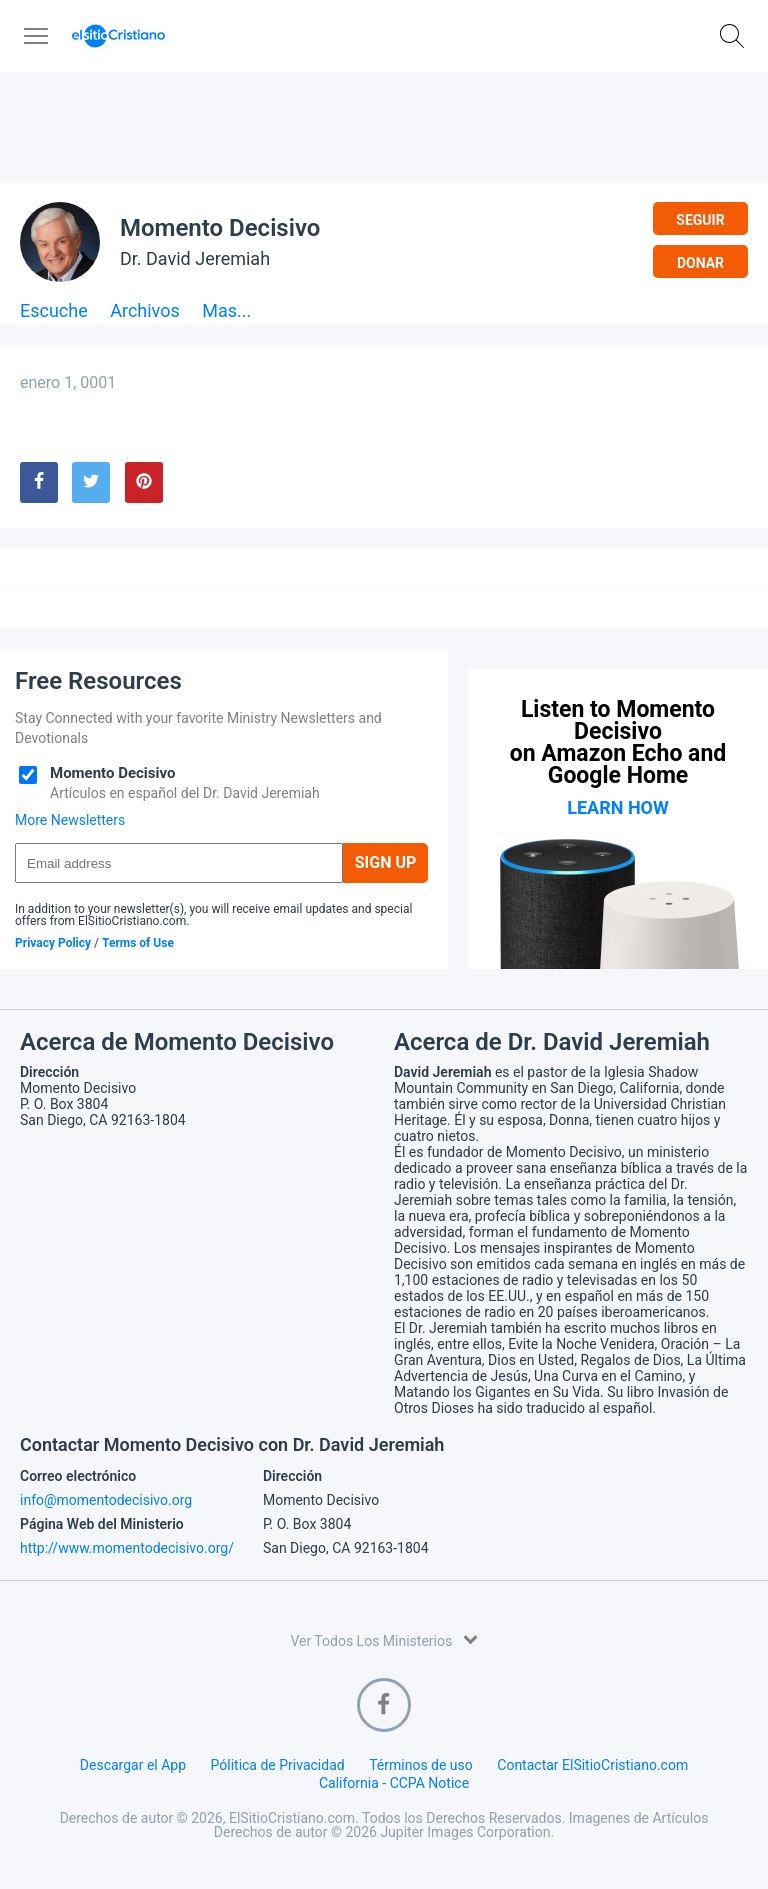 This screenshot has width=768, height=1889. Describe the element at coordinates (53, 943) in the screenshot. I see `Privacy Policy` at that location.